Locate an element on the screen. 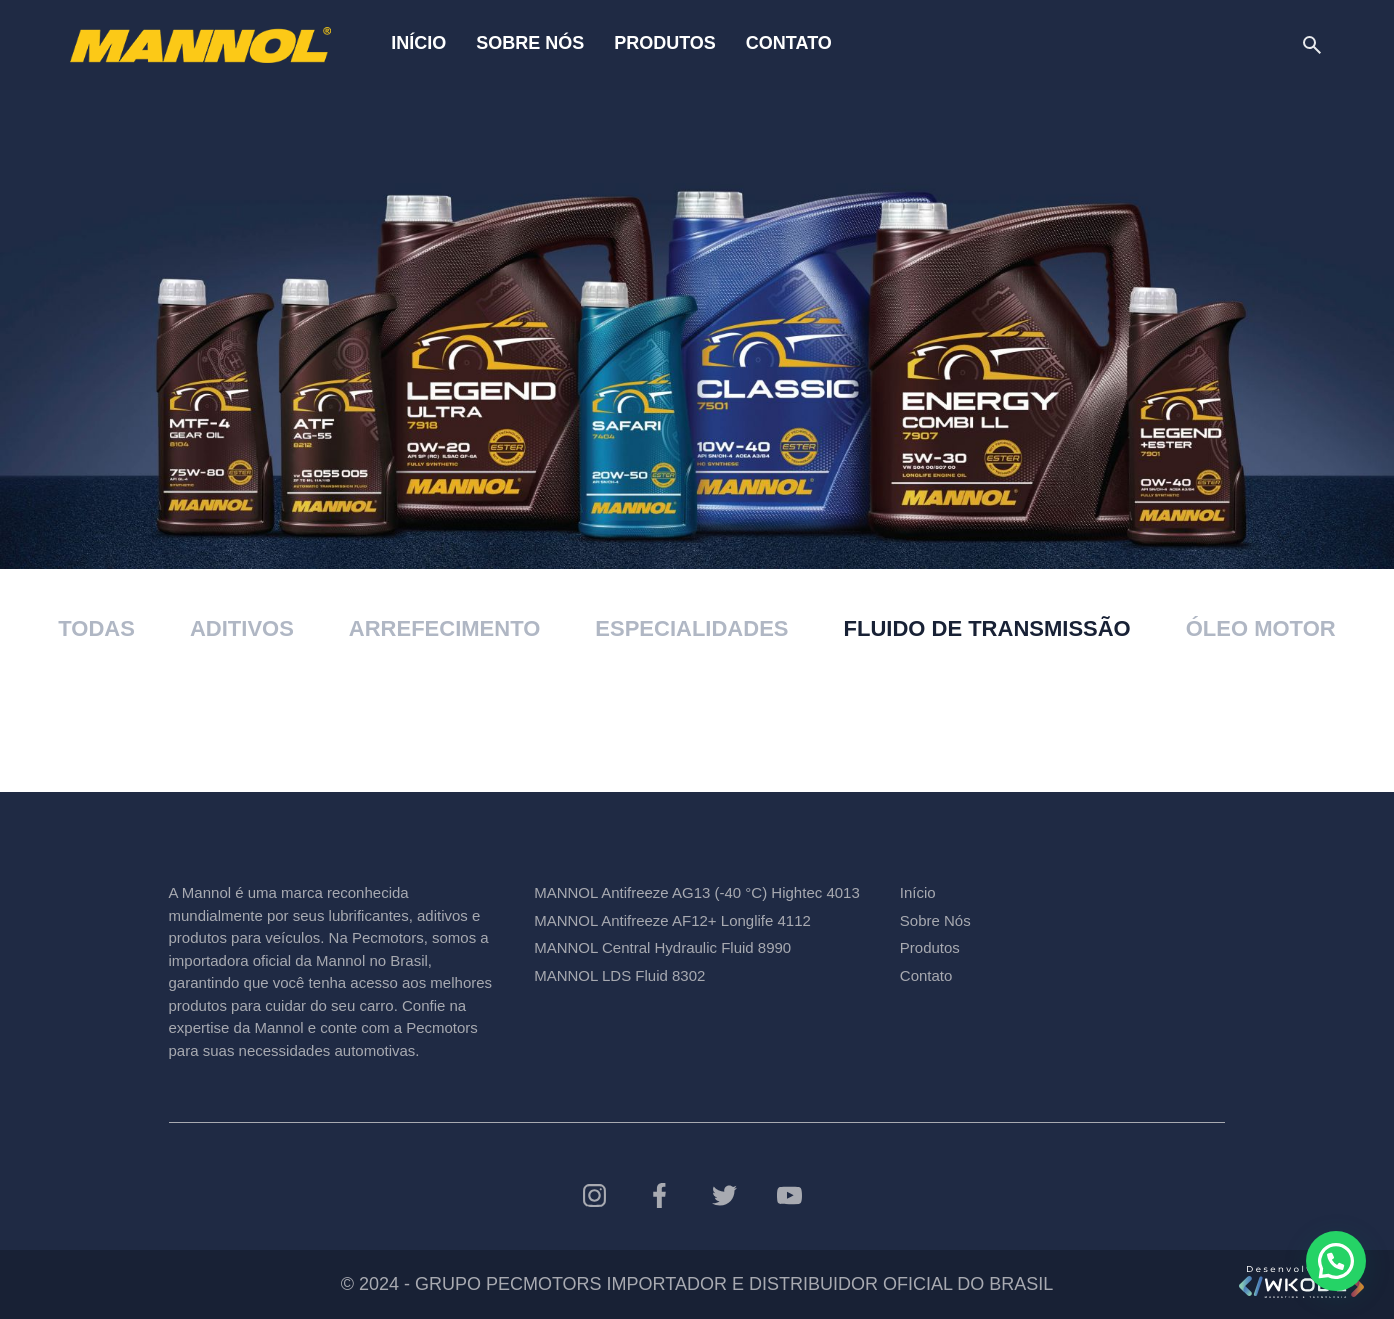 The width and height of the screenshot is (1394, 1319). Produtos is located at coordinates (665, 43).